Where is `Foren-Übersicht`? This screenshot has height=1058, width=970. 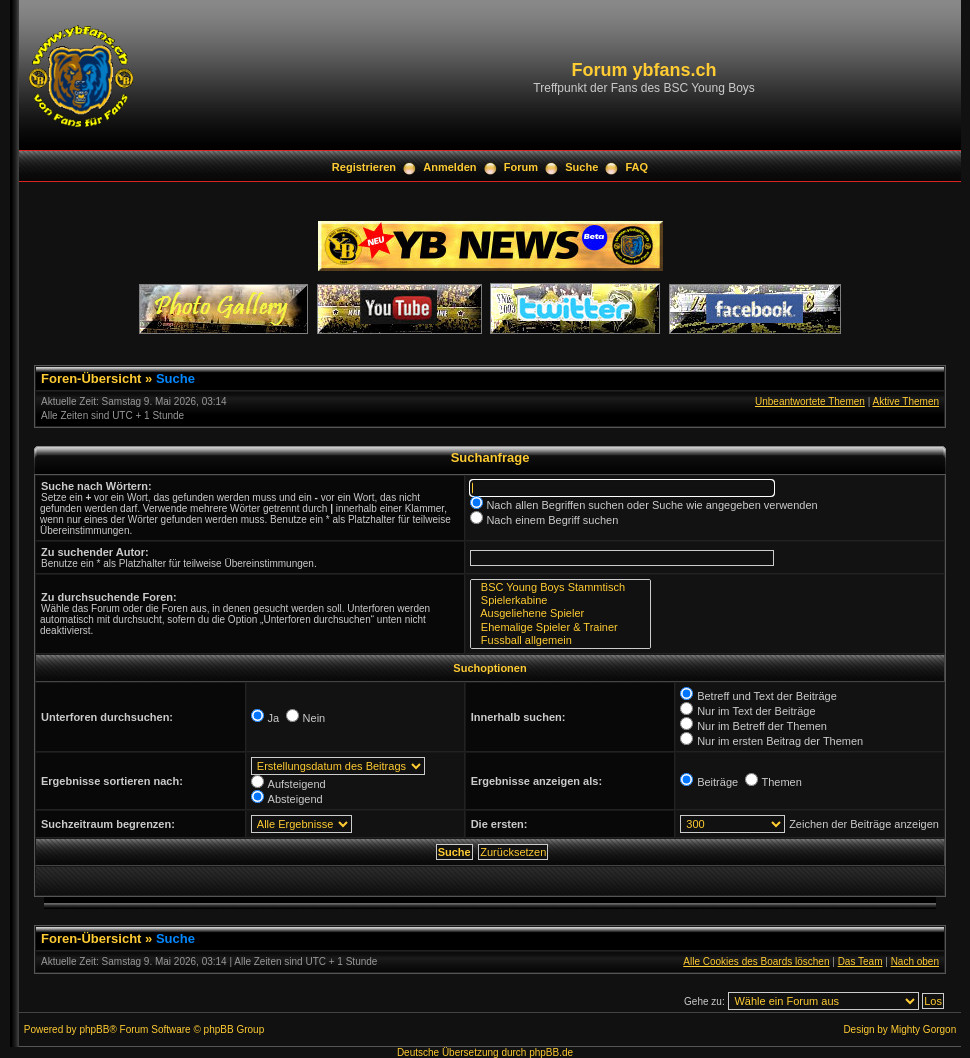 Foren-Übersicht is located at coordinates (91, 378).